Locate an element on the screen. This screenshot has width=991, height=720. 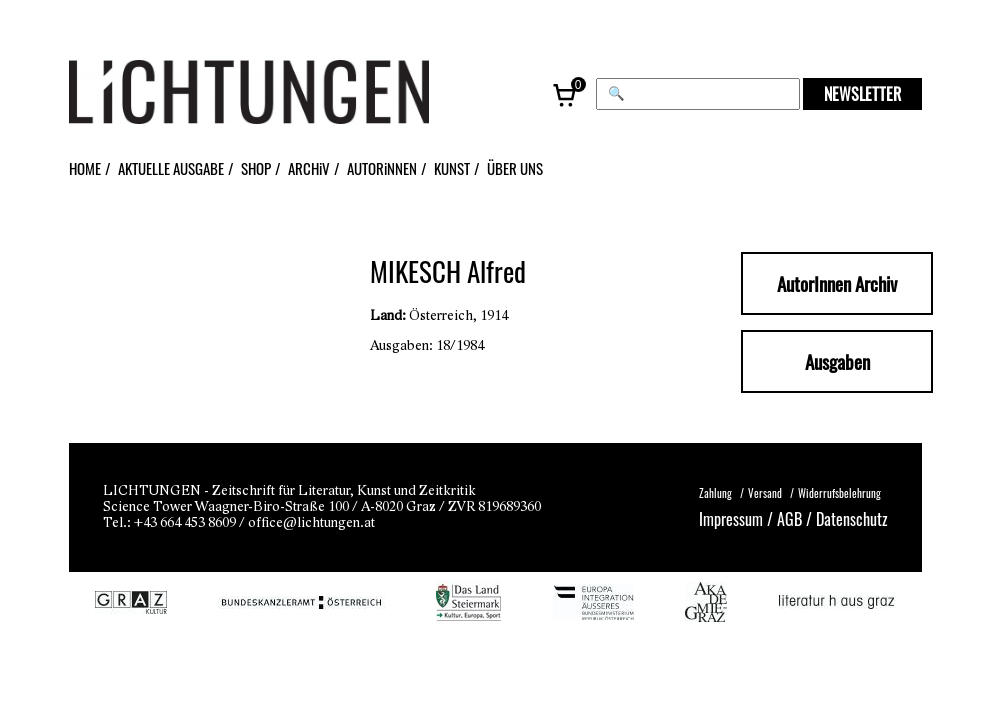
ÜBER UNS is located at coordinates (515, 168).